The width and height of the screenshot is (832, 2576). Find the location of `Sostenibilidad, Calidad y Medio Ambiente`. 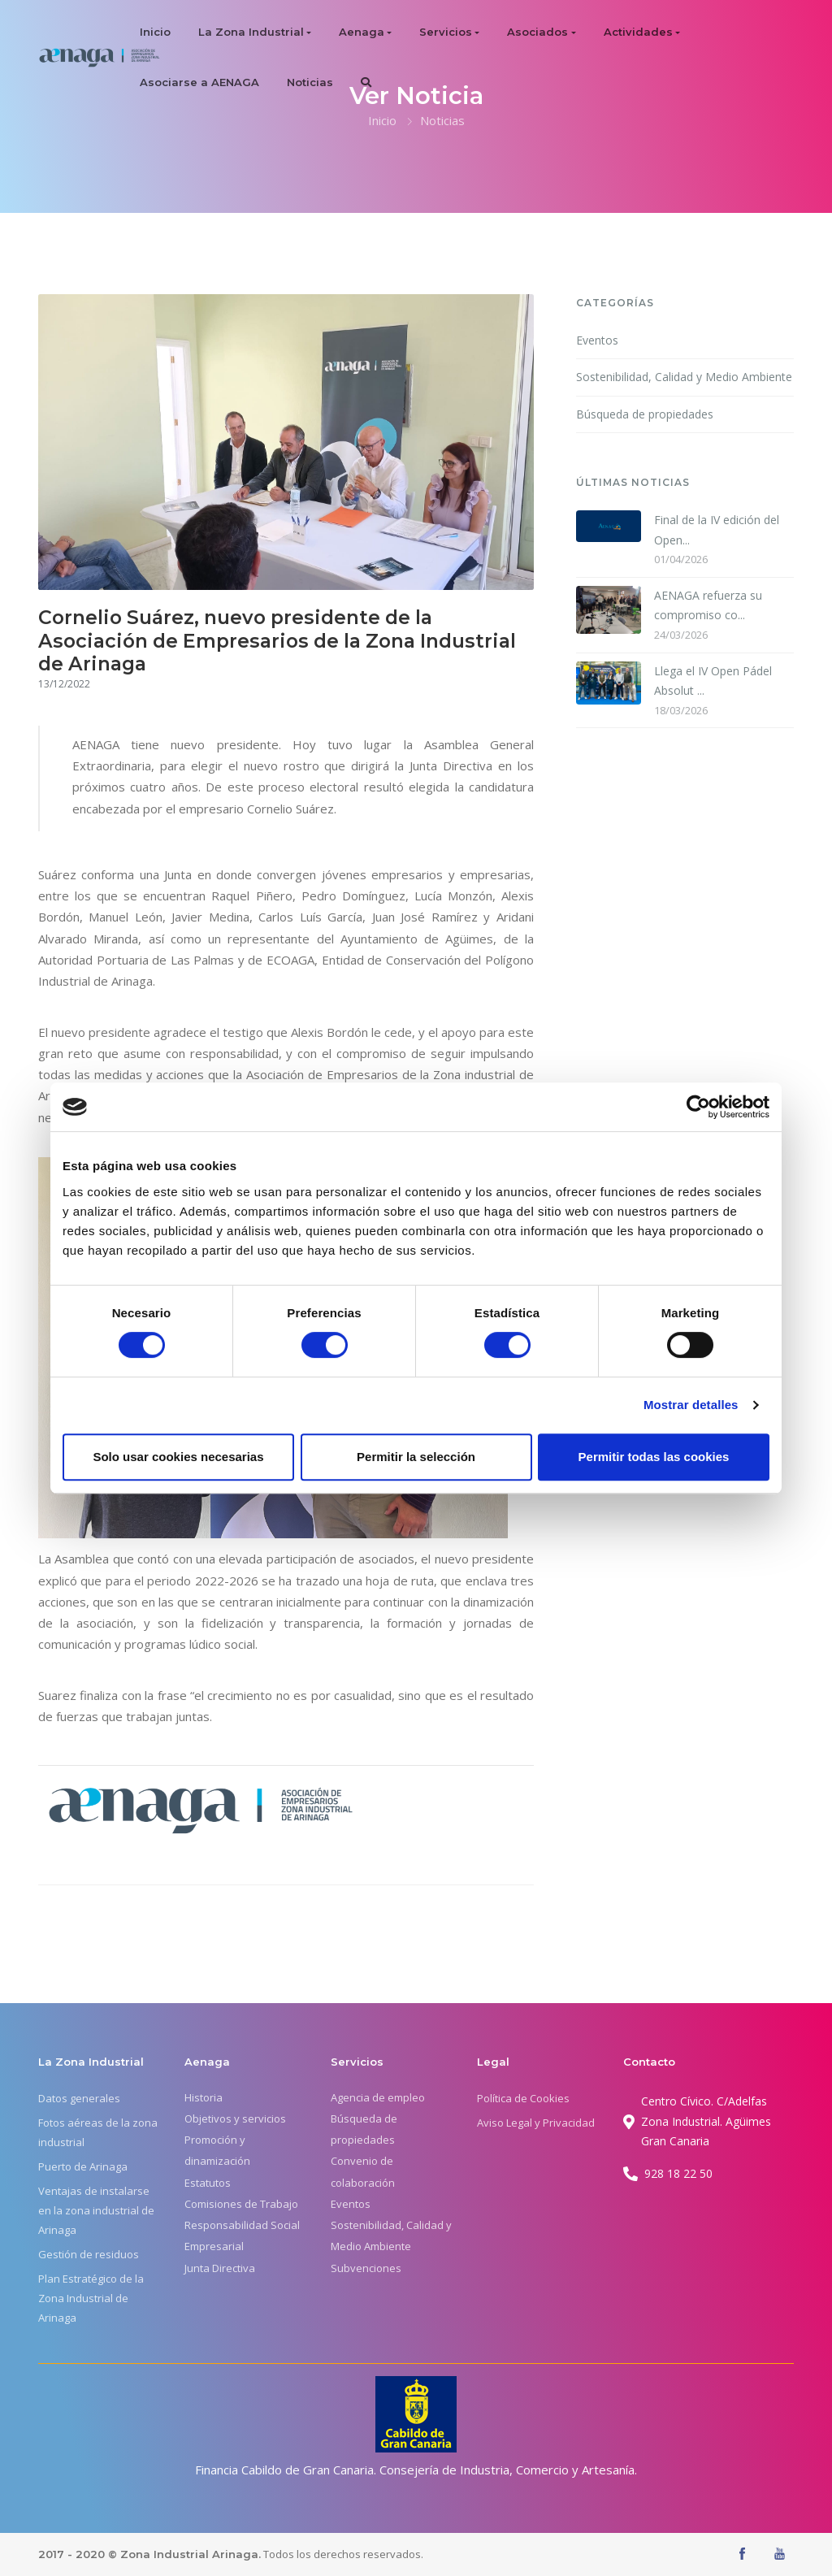

Sostenibilidad, Calidad y Medio Ambiente is located at coordinates (684, 376).